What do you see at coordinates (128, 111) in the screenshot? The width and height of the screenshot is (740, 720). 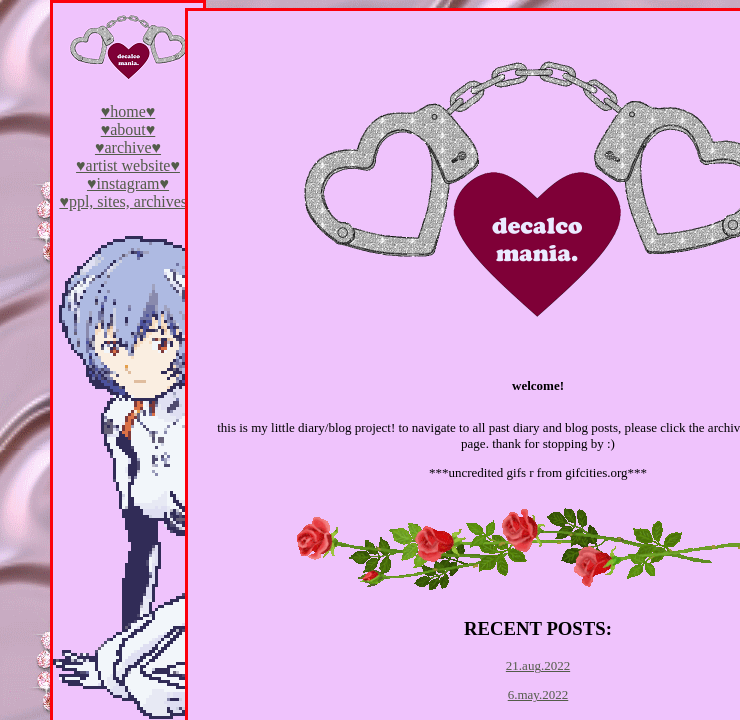 I see `♥home♥` at bounding box center [128, 111].